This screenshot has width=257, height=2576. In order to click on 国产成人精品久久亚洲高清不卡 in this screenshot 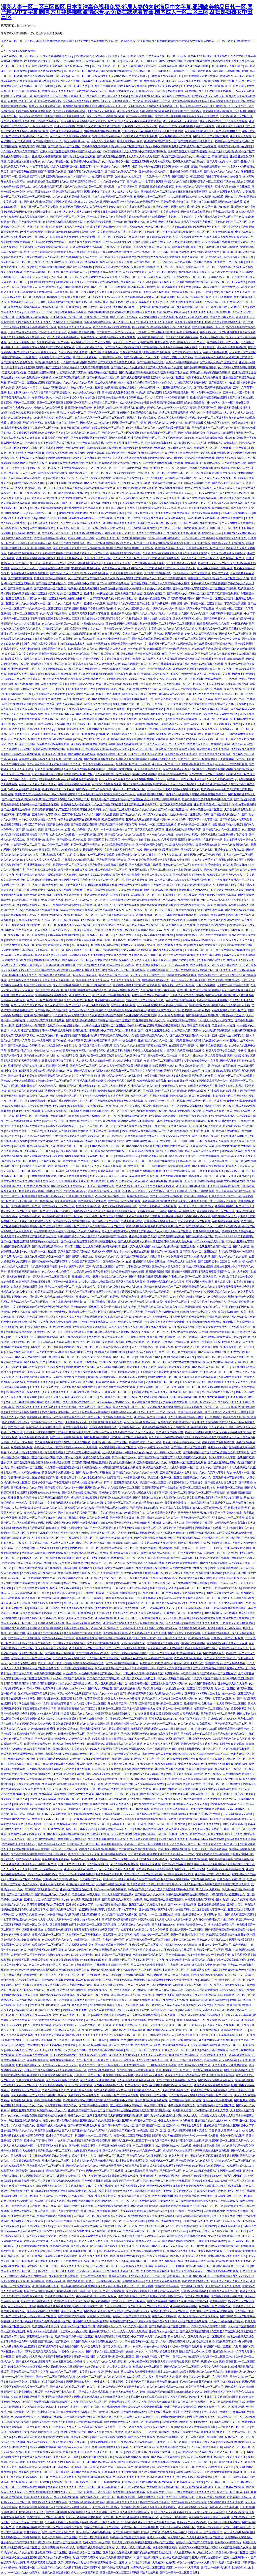, I will do `click(88, 1010)`.